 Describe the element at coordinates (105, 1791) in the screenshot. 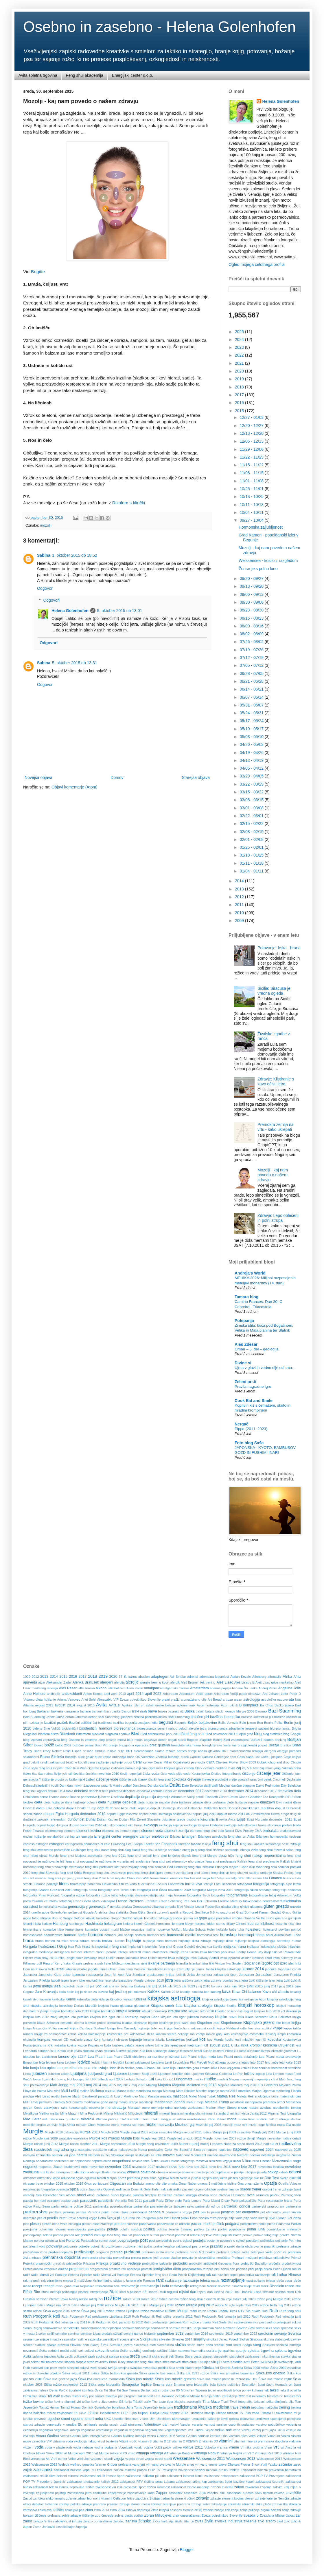

I see `debelost hitra prehrana` at that location.